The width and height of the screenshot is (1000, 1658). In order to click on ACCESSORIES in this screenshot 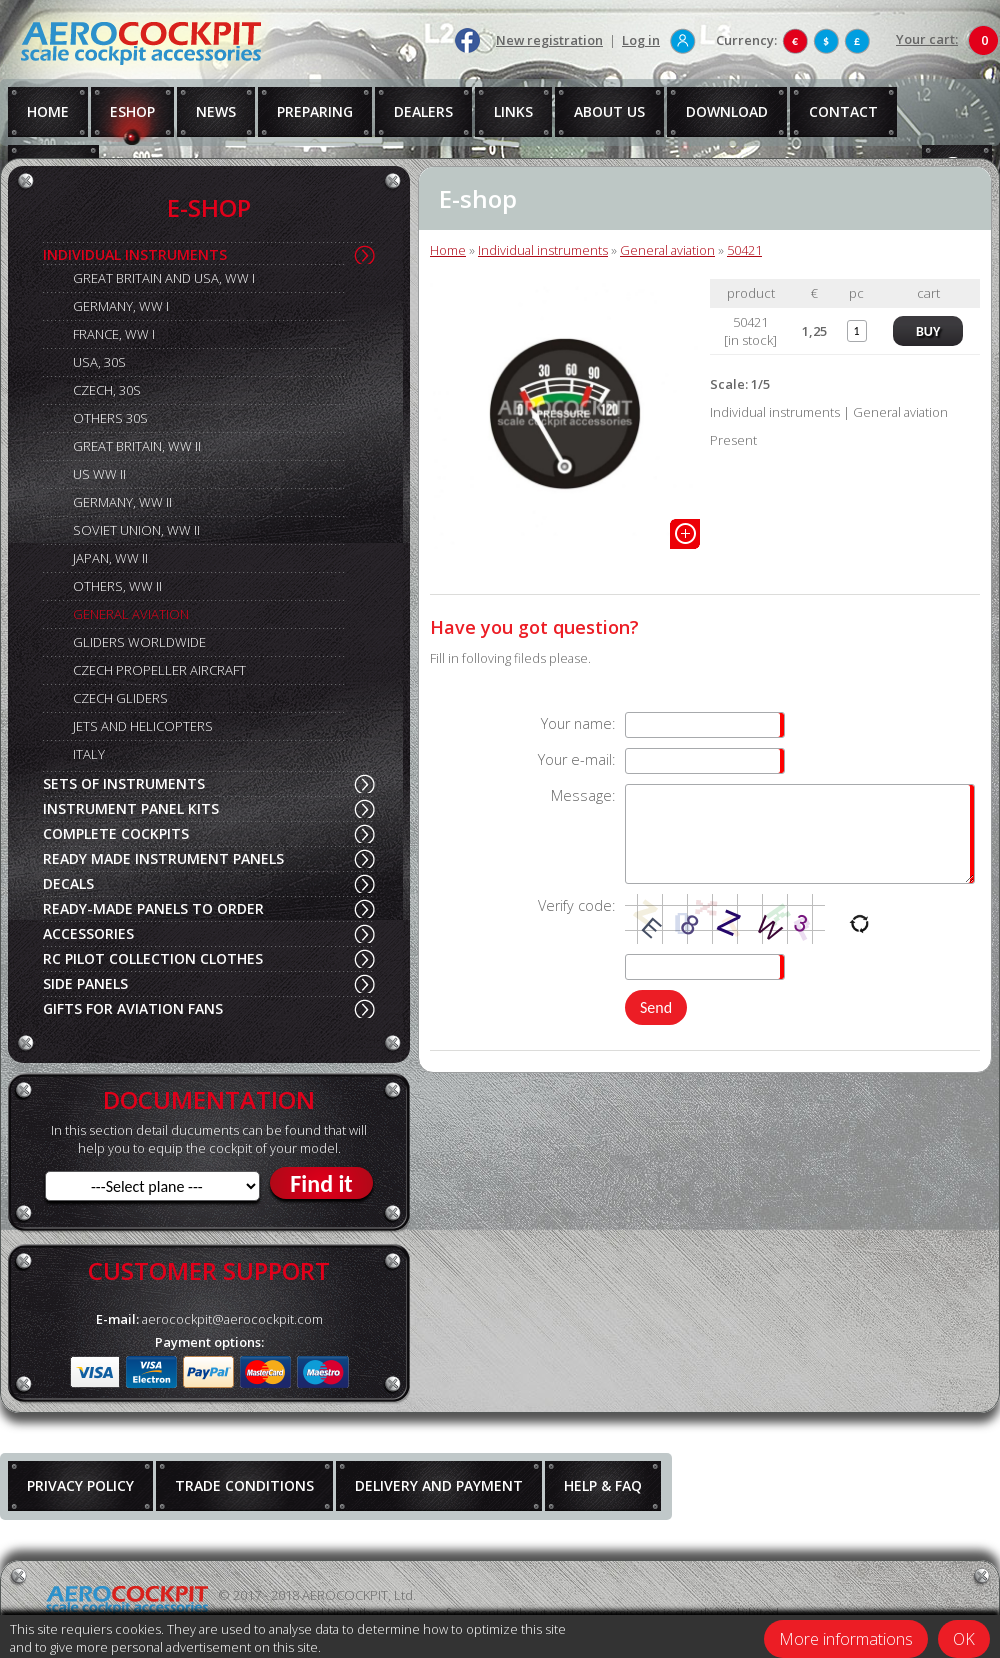, I will do `click(88, 933)`.